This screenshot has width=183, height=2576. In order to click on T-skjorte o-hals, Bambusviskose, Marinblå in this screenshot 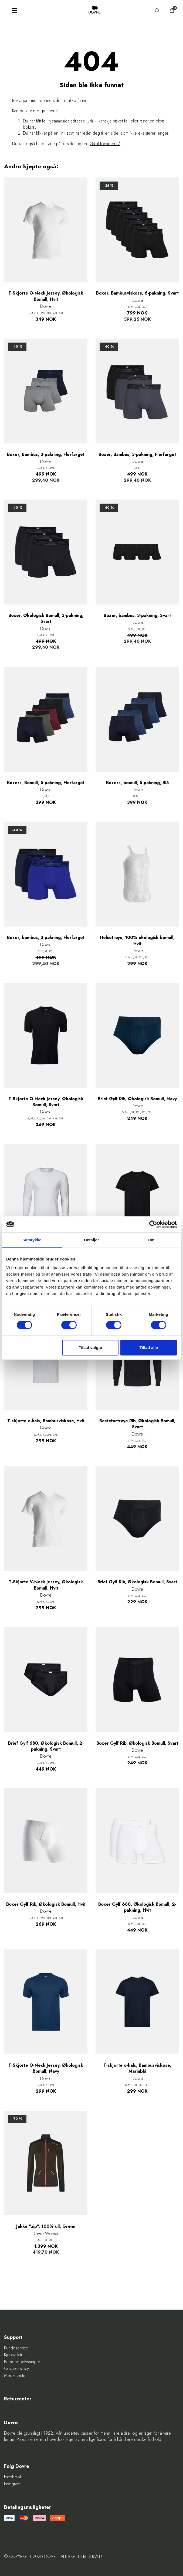, I will do `click(137, 2068)`.